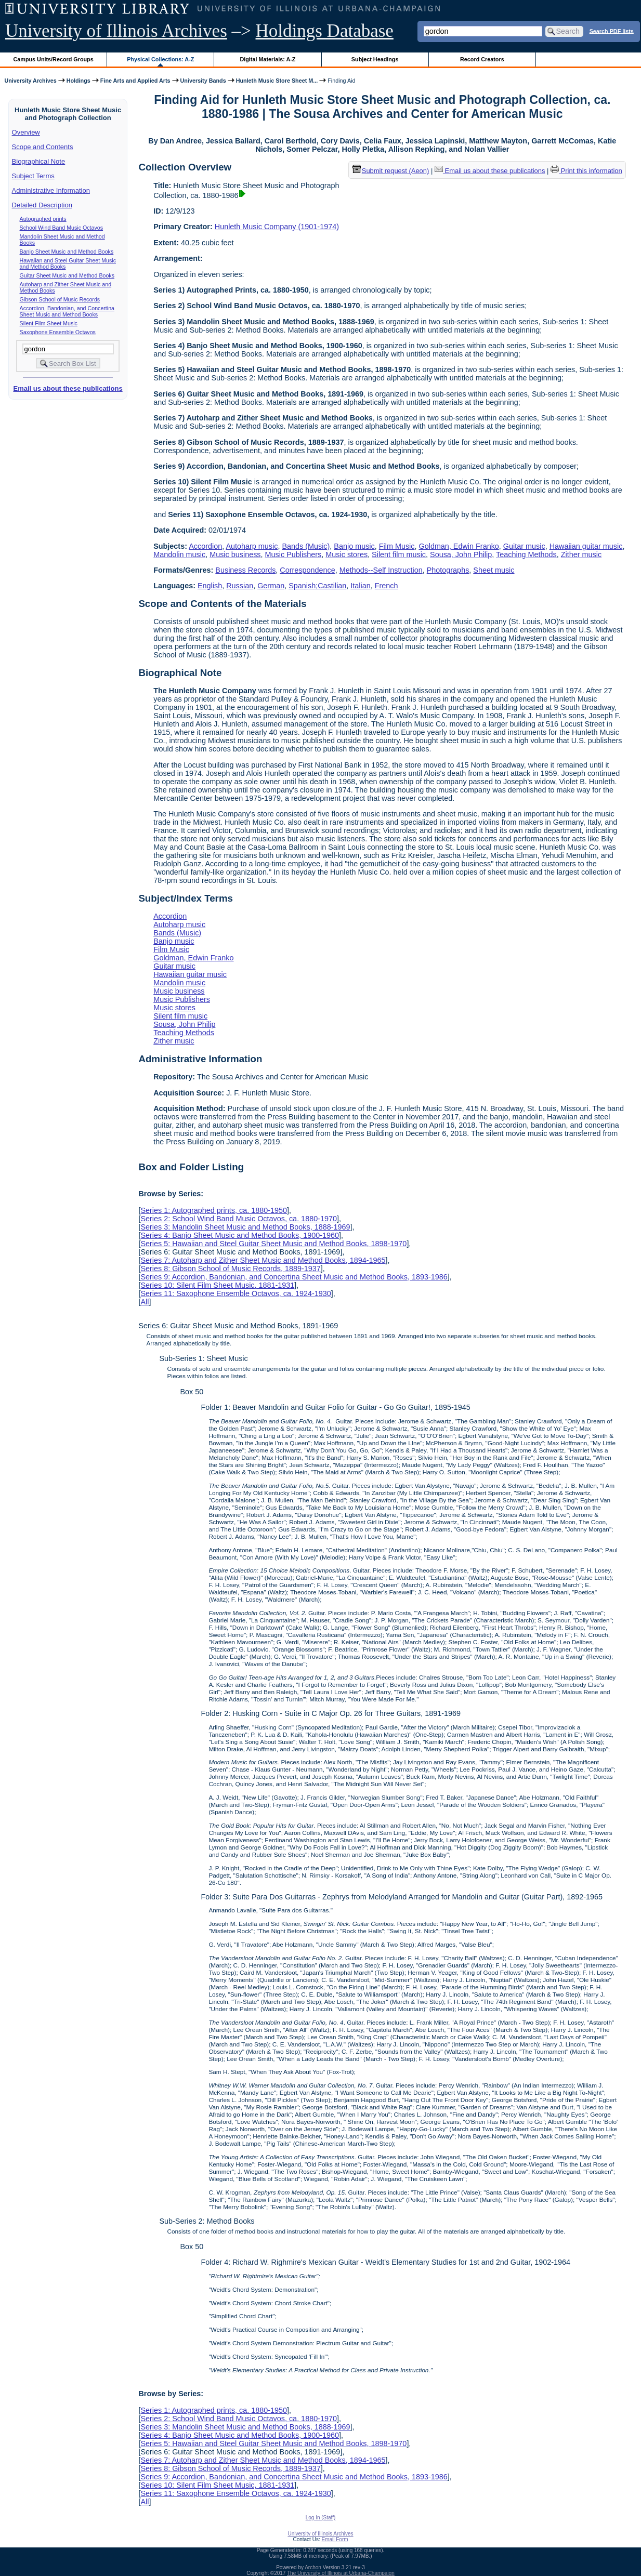 Image resolution: width=641 pixels, height=2576 pixels. Describe the element at coordinates (262, 1260) in the screenshot. I see `Series 7: Autoharp and Zither Sheet Music and Method Books, 1894-1965` at that location.